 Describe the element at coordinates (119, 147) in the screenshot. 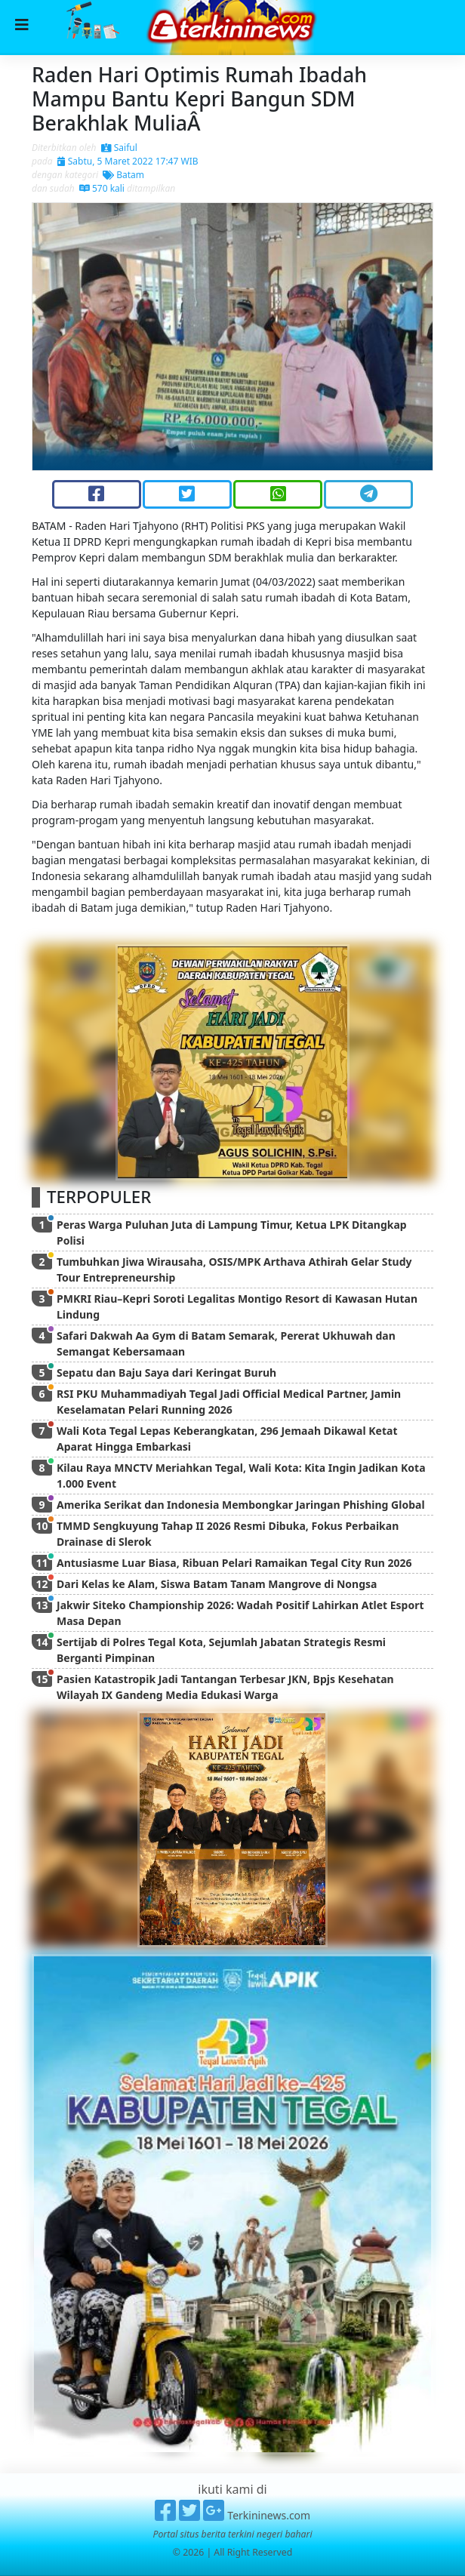

I see `Saiful` at that location.